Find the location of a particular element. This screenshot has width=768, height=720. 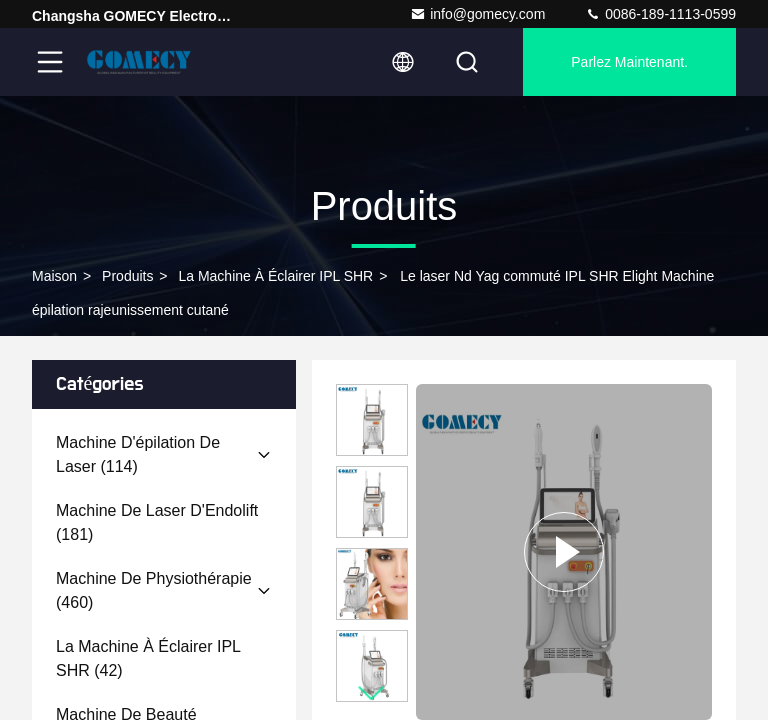

(114) is located at coordinates (138, 454).